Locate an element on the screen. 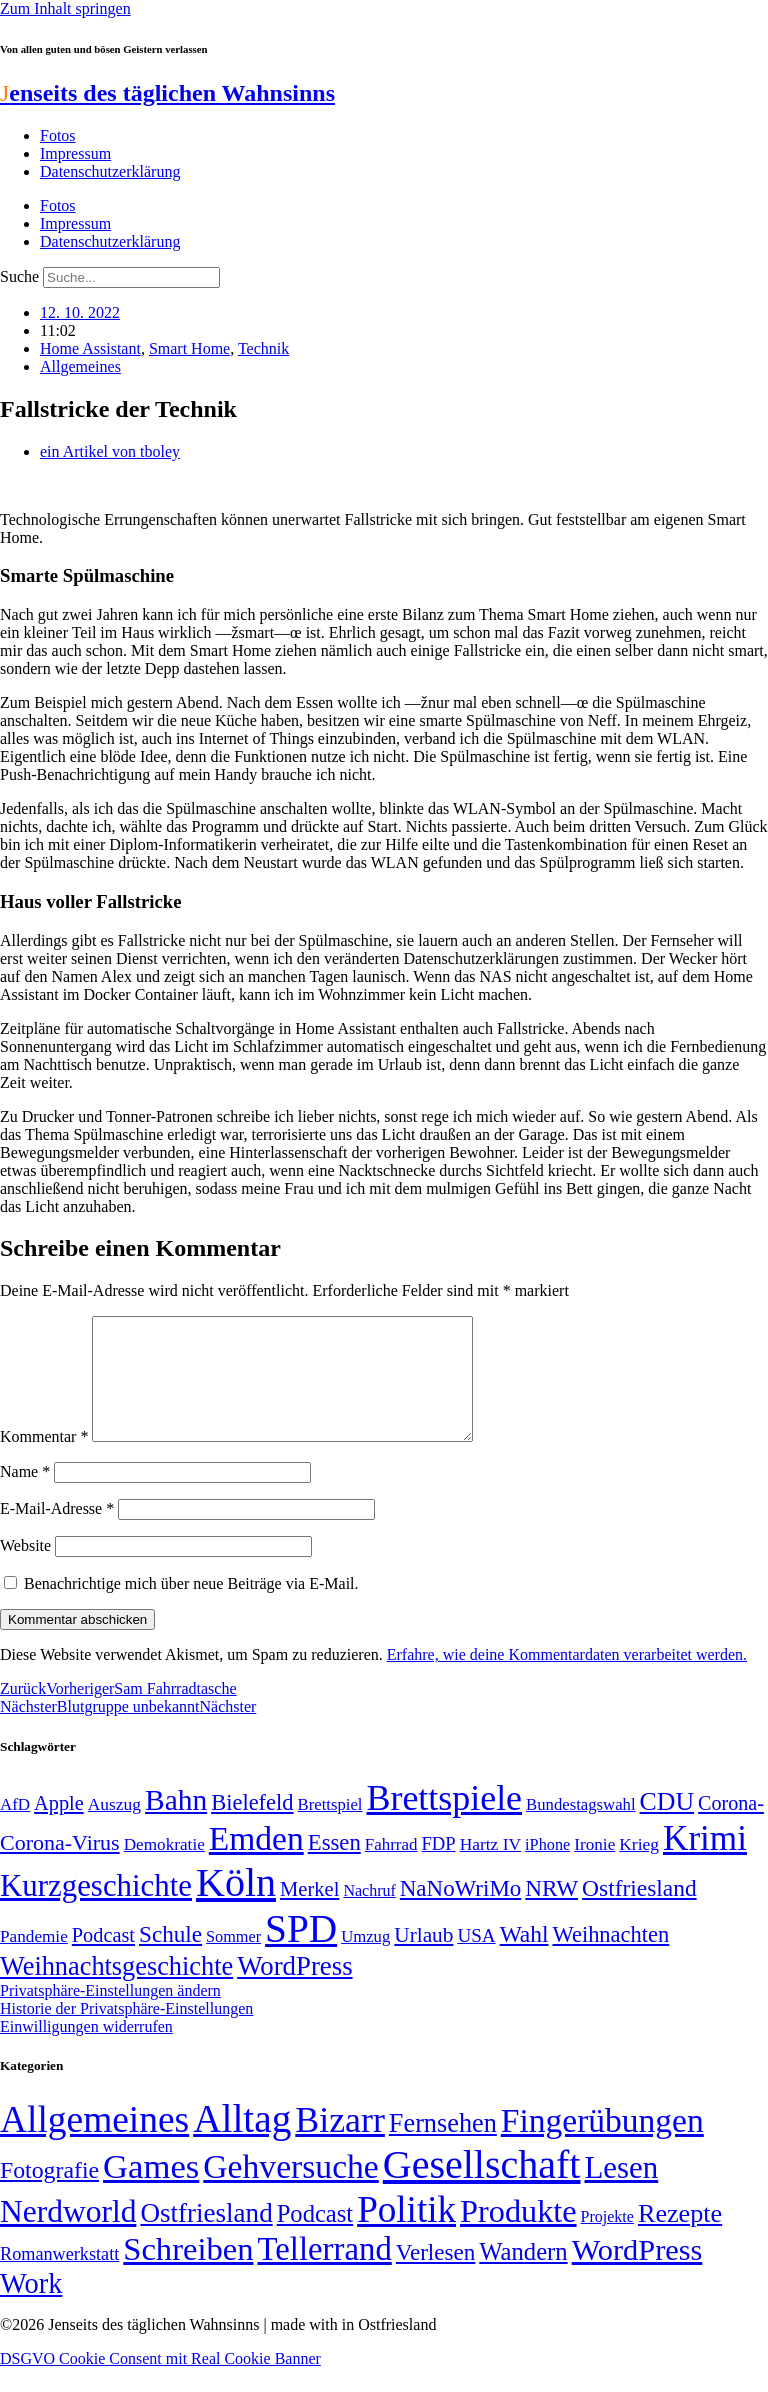  Nachruf [Nachruf (45 Einträge)] is located at coordinates (369, 1914).